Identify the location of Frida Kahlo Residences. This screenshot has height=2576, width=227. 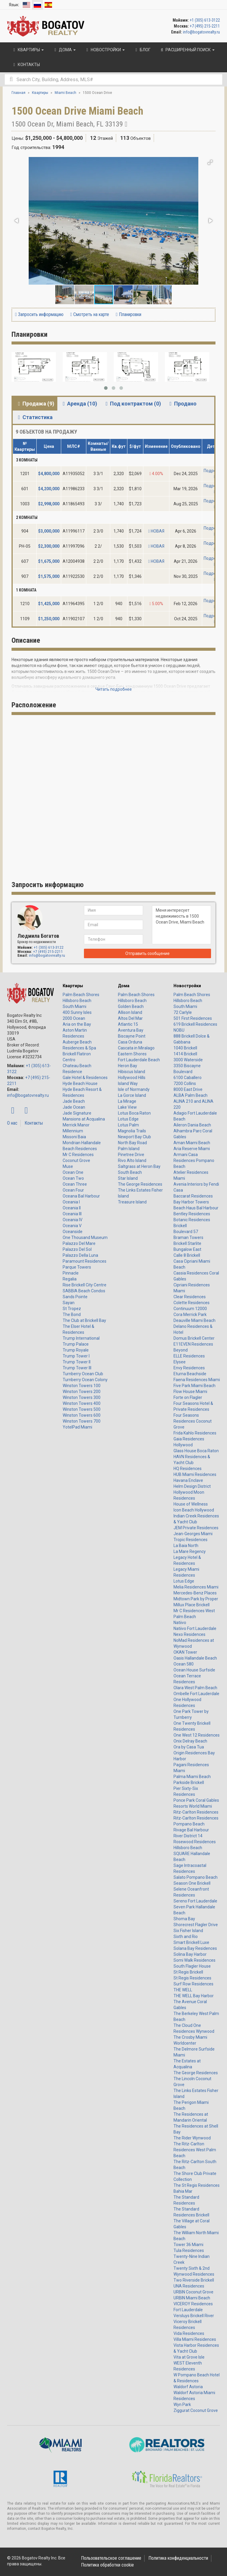
(195, 1433).